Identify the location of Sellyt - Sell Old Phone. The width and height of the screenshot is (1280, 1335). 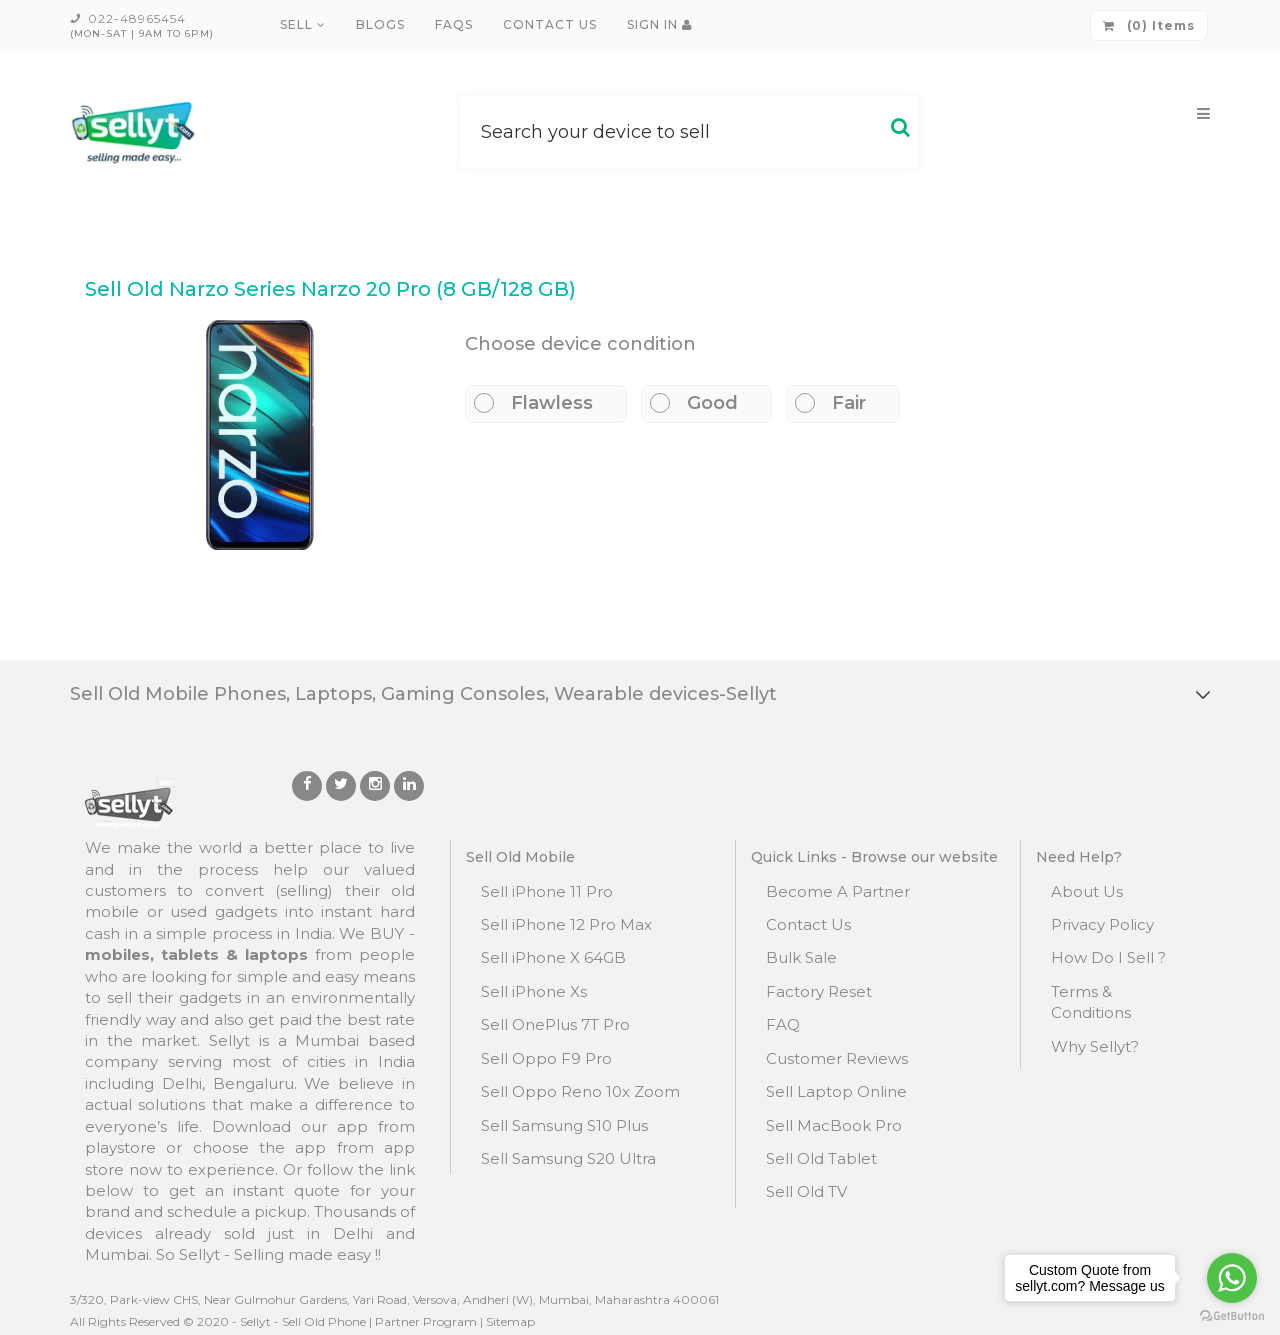
(303, 1321).